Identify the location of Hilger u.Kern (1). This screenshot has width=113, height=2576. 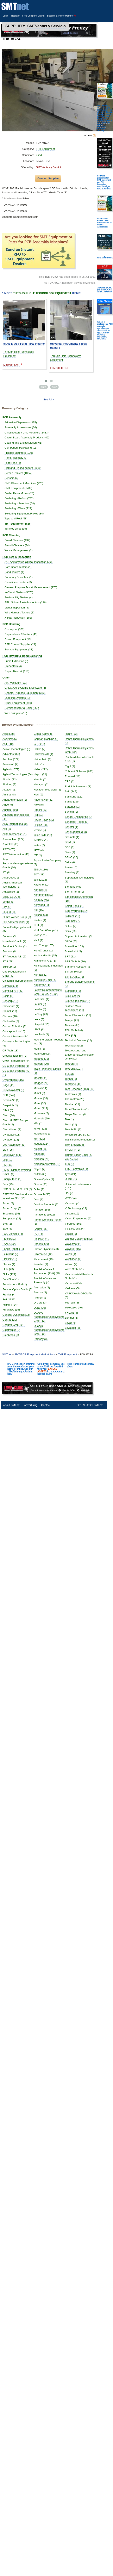
(43, 799).